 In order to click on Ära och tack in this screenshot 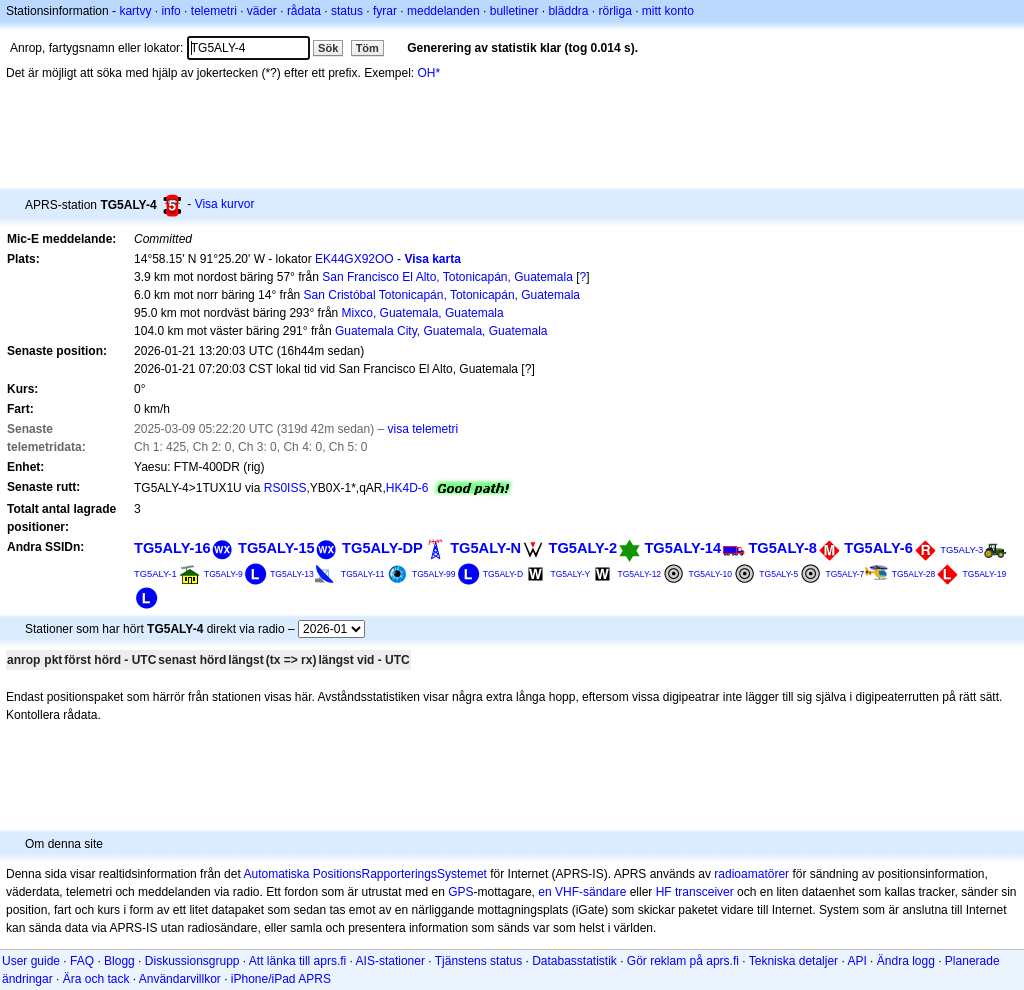, I will do `click(96, 979)`.